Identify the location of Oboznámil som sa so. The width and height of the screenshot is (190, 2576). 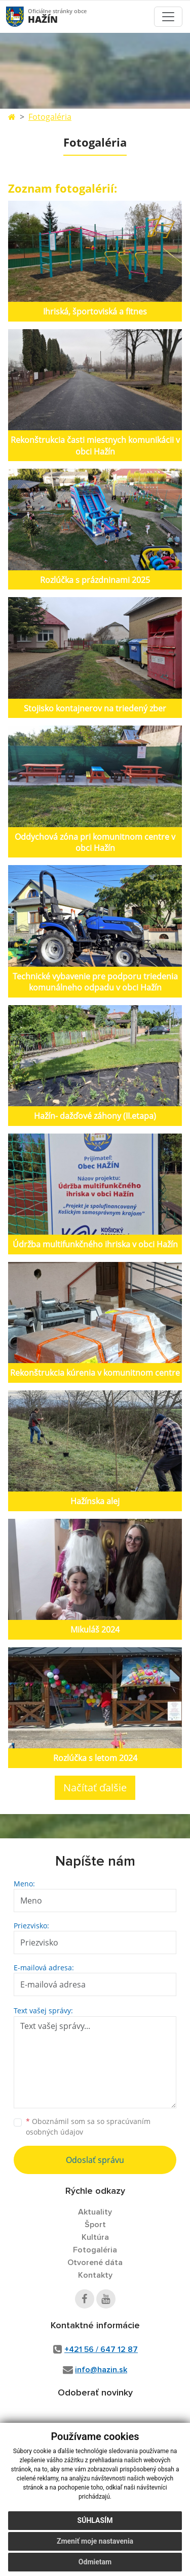
(88, 2126).